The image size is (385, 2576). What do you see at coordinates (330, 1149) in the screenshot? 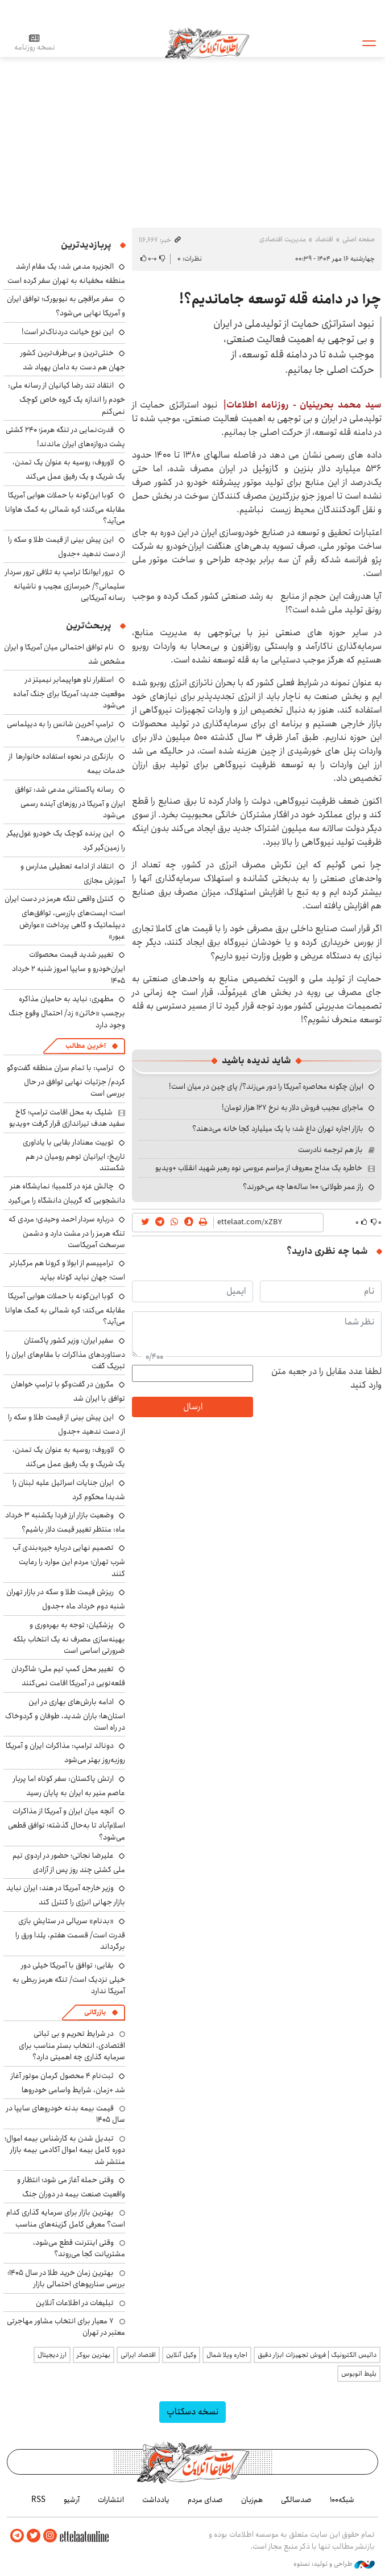
I see `باز هم ترجمه نادرست` at bounding box center [330, 1149].